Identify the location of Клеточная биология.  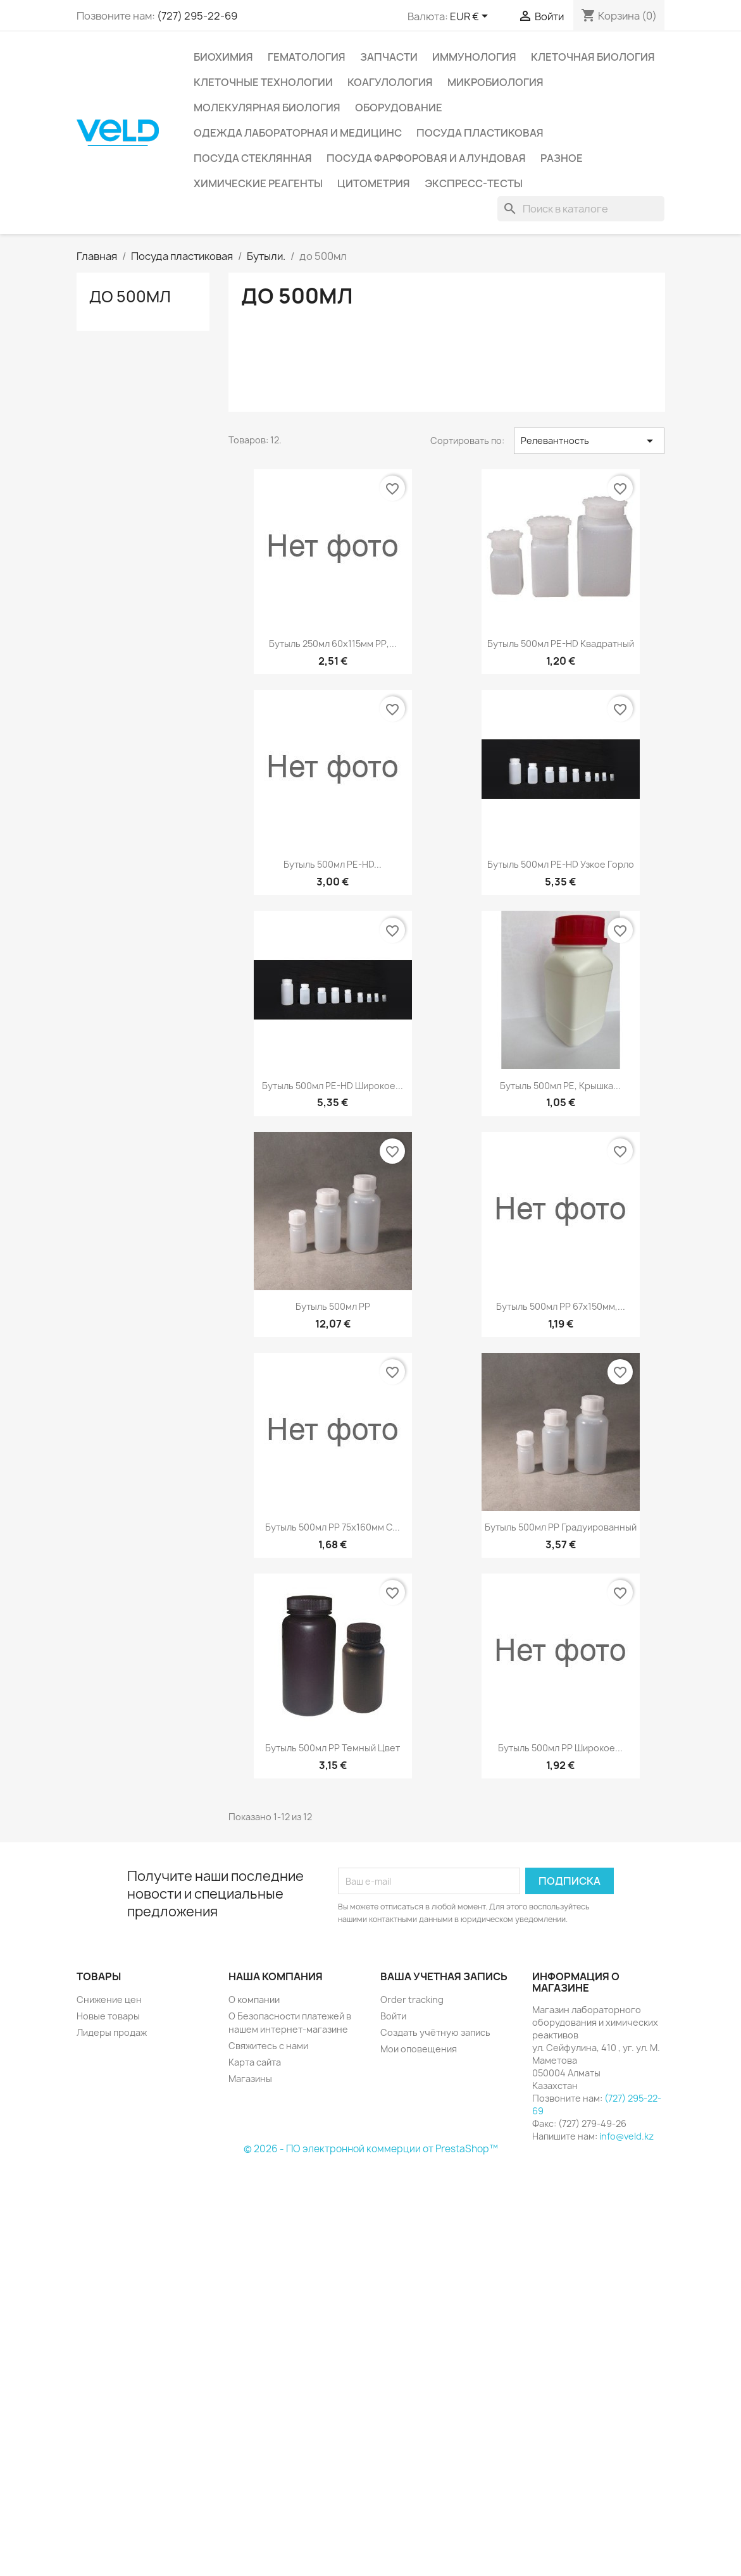
(593, 57).